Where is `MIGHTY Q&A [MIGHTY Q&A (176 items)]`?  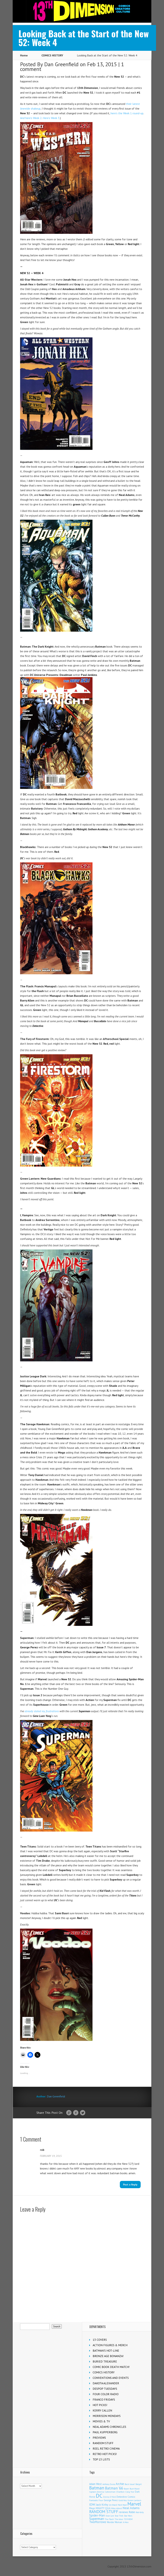
MIGHTY Q&A [MIGHTY Q&A (176 items)] is located at coordinates (103, 2508).